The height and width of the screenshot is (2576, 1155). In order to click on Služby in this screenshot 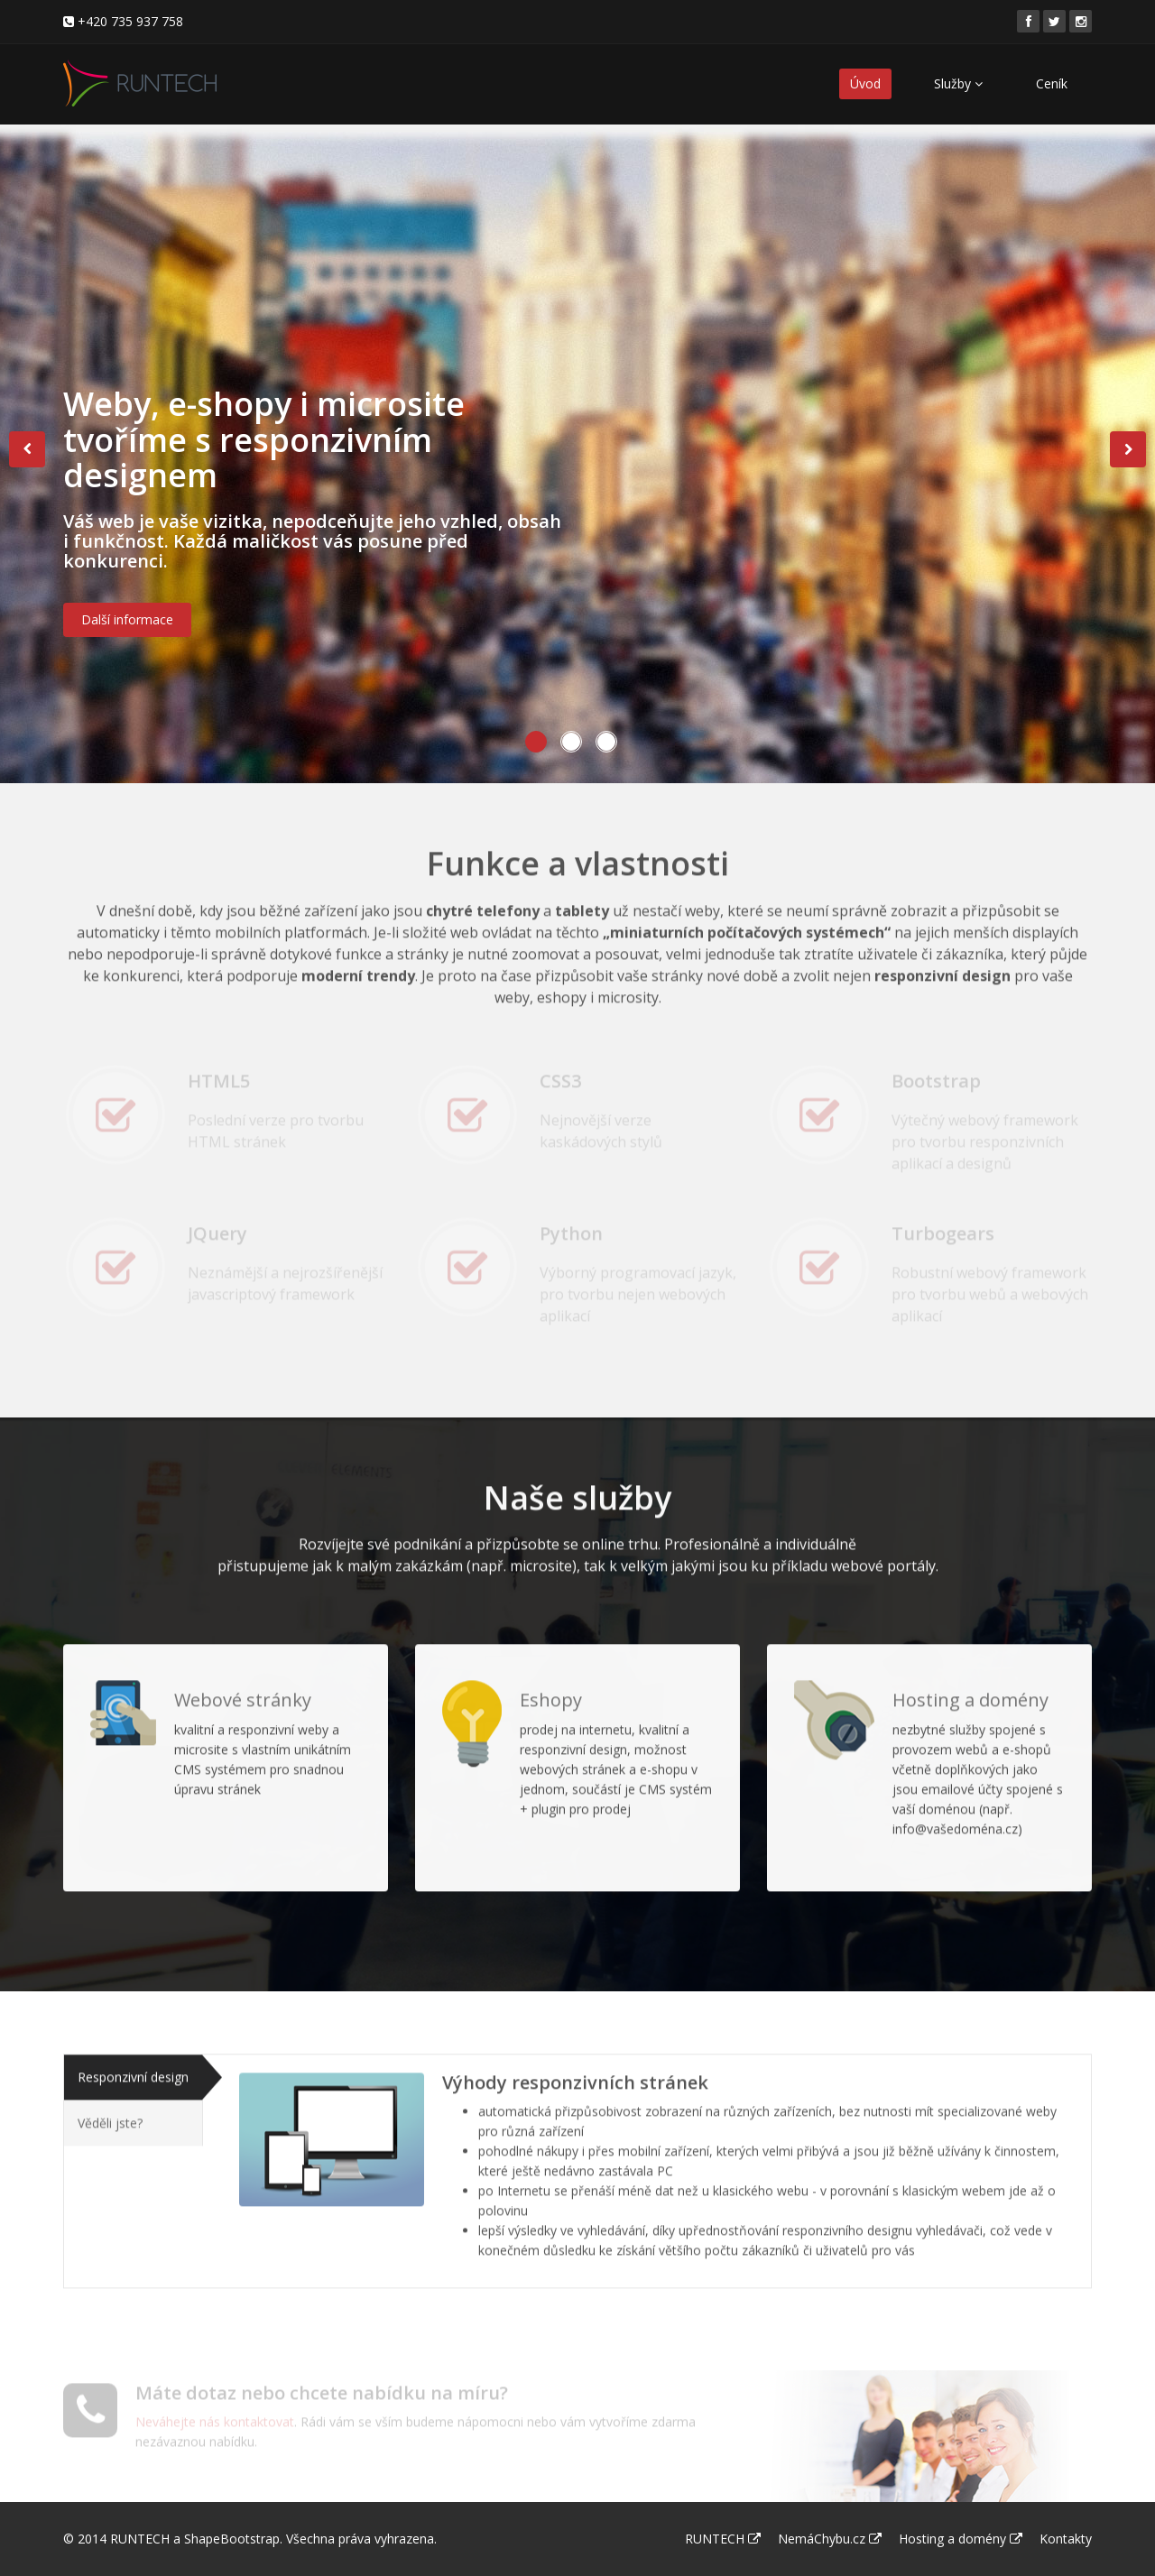, I will do `click(958, 83)`.